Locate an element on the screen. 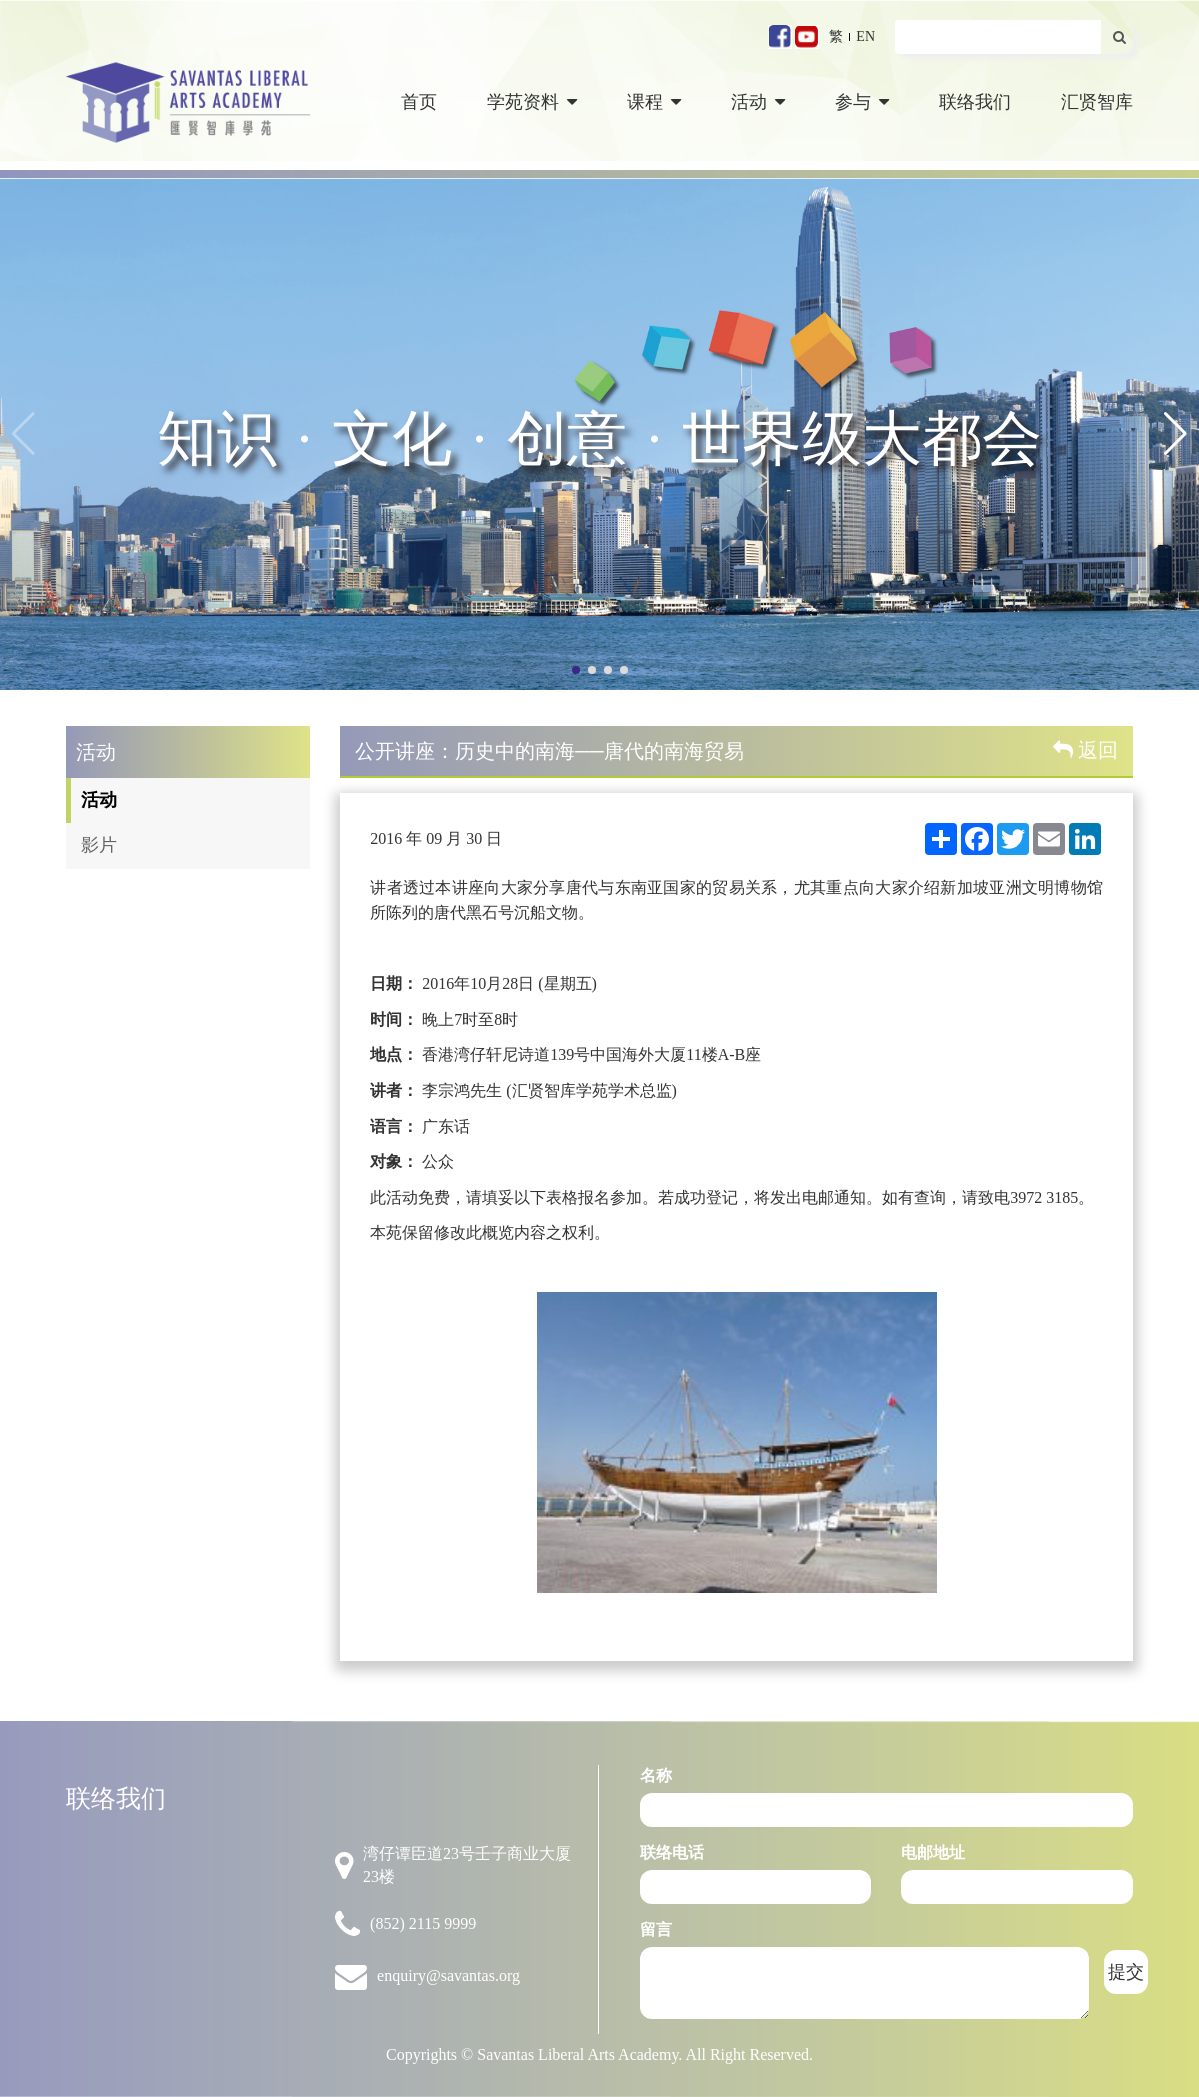  电邮地址 is located at coordinates (933, 1852).